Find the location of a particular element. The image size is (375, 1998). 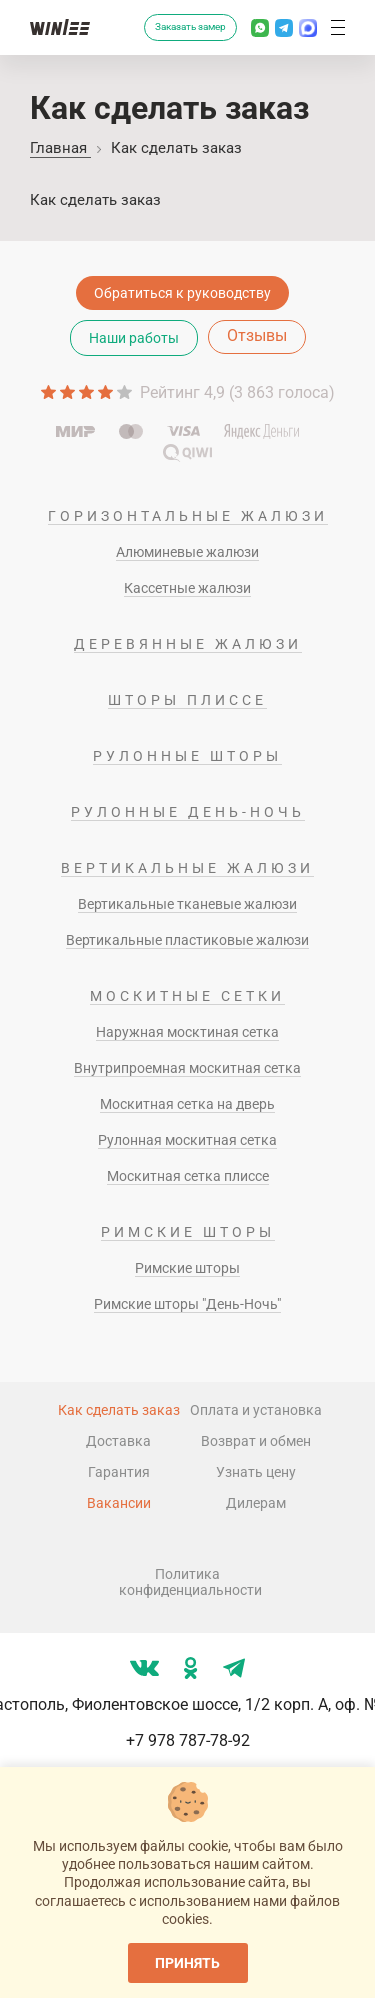

Римские шторы "День-Ночь" is located at coordinates (187, 1304).